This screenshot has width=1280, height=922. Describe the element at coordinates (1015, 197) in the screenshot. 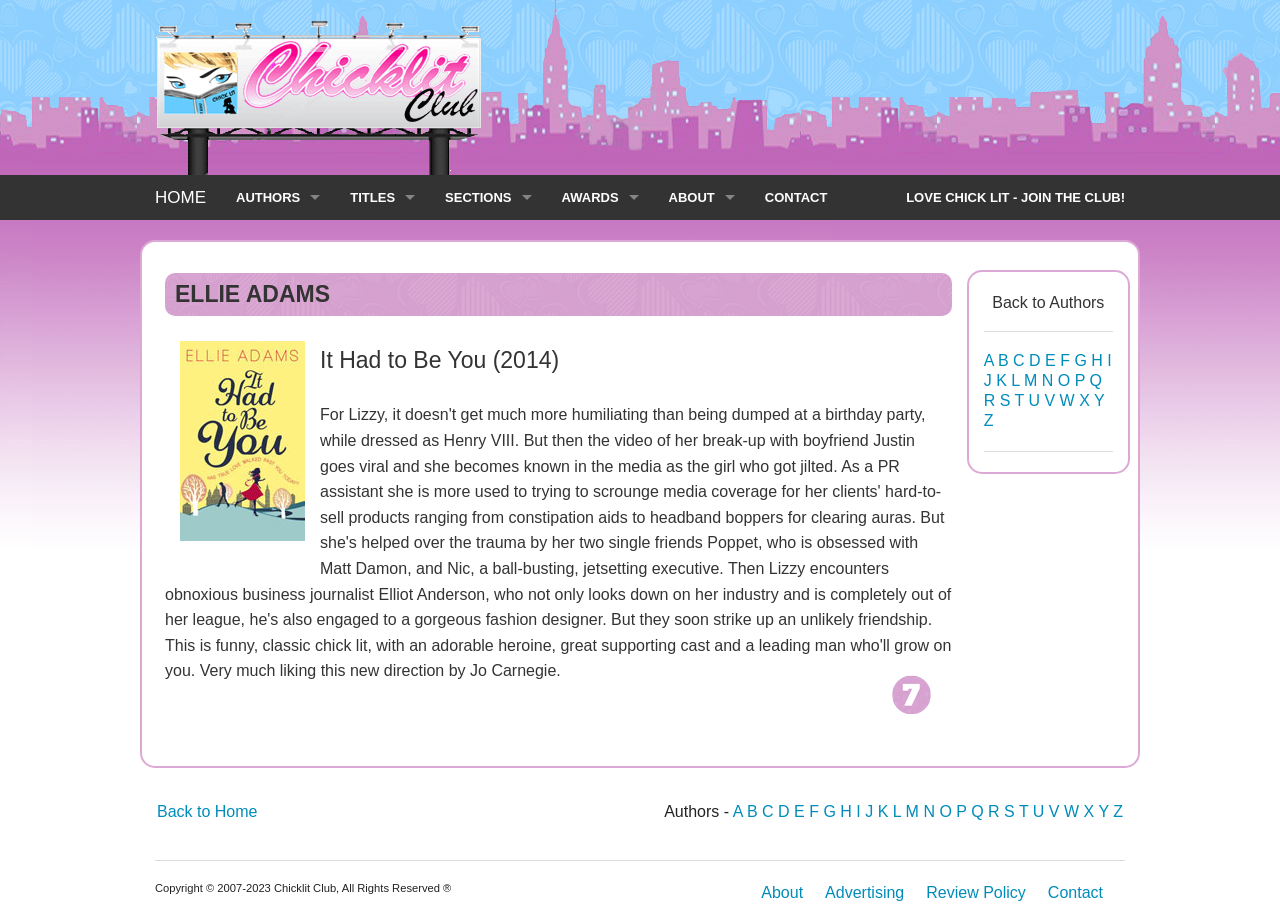

I see `LOVE CHICK LIT - JOIN THE CLUB!` at that location.